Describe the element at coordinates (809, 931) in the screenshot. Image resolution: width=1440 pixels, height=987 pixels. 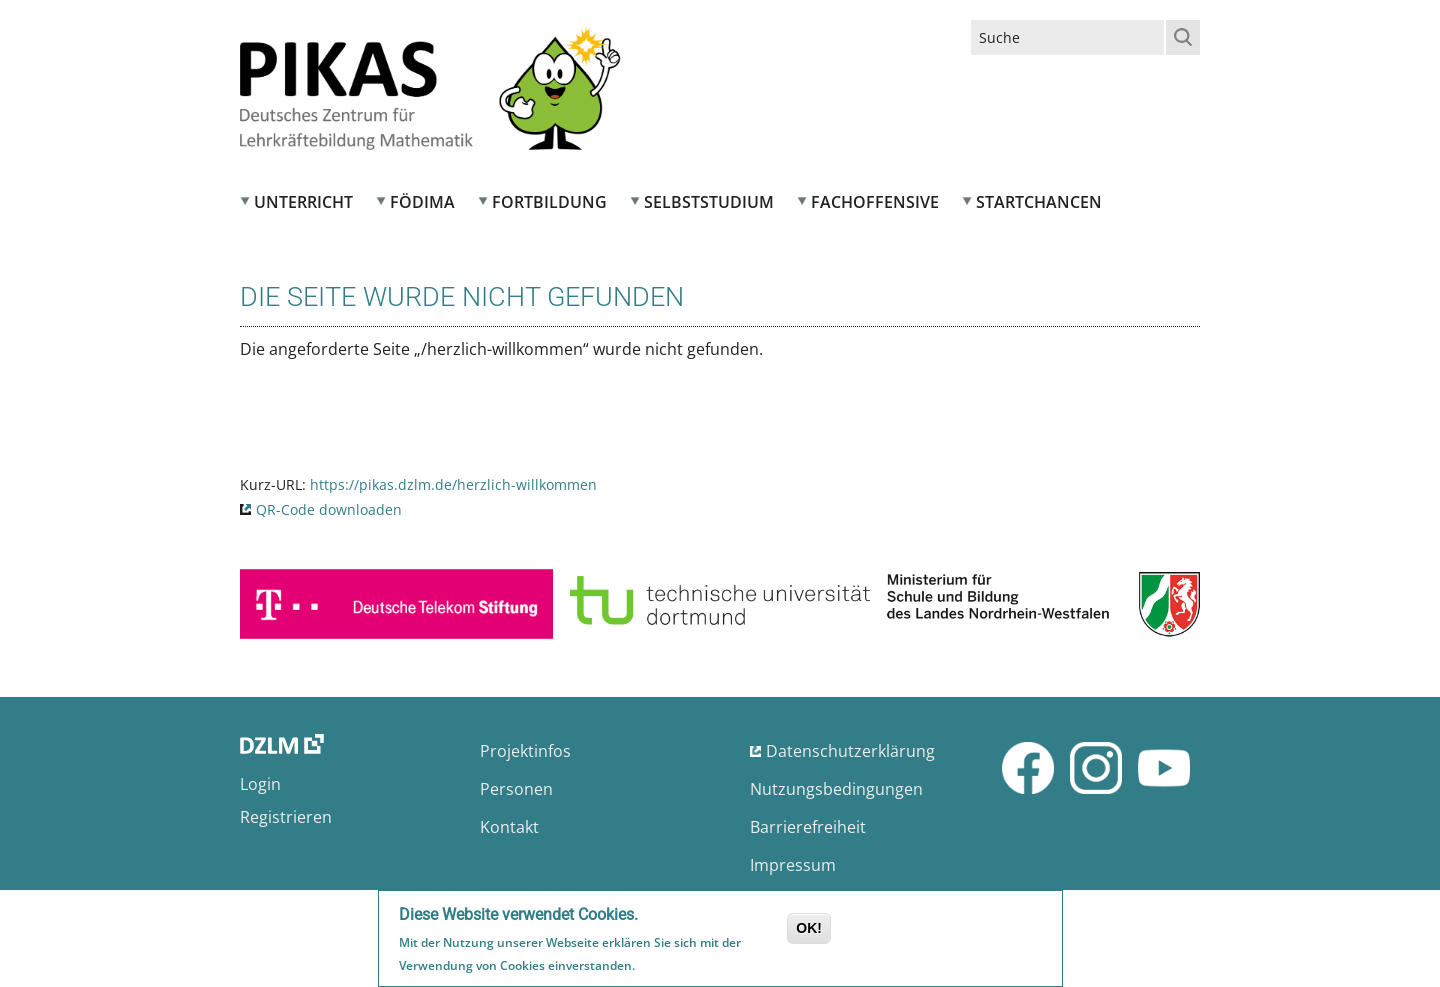
I see `OK!` at that location.